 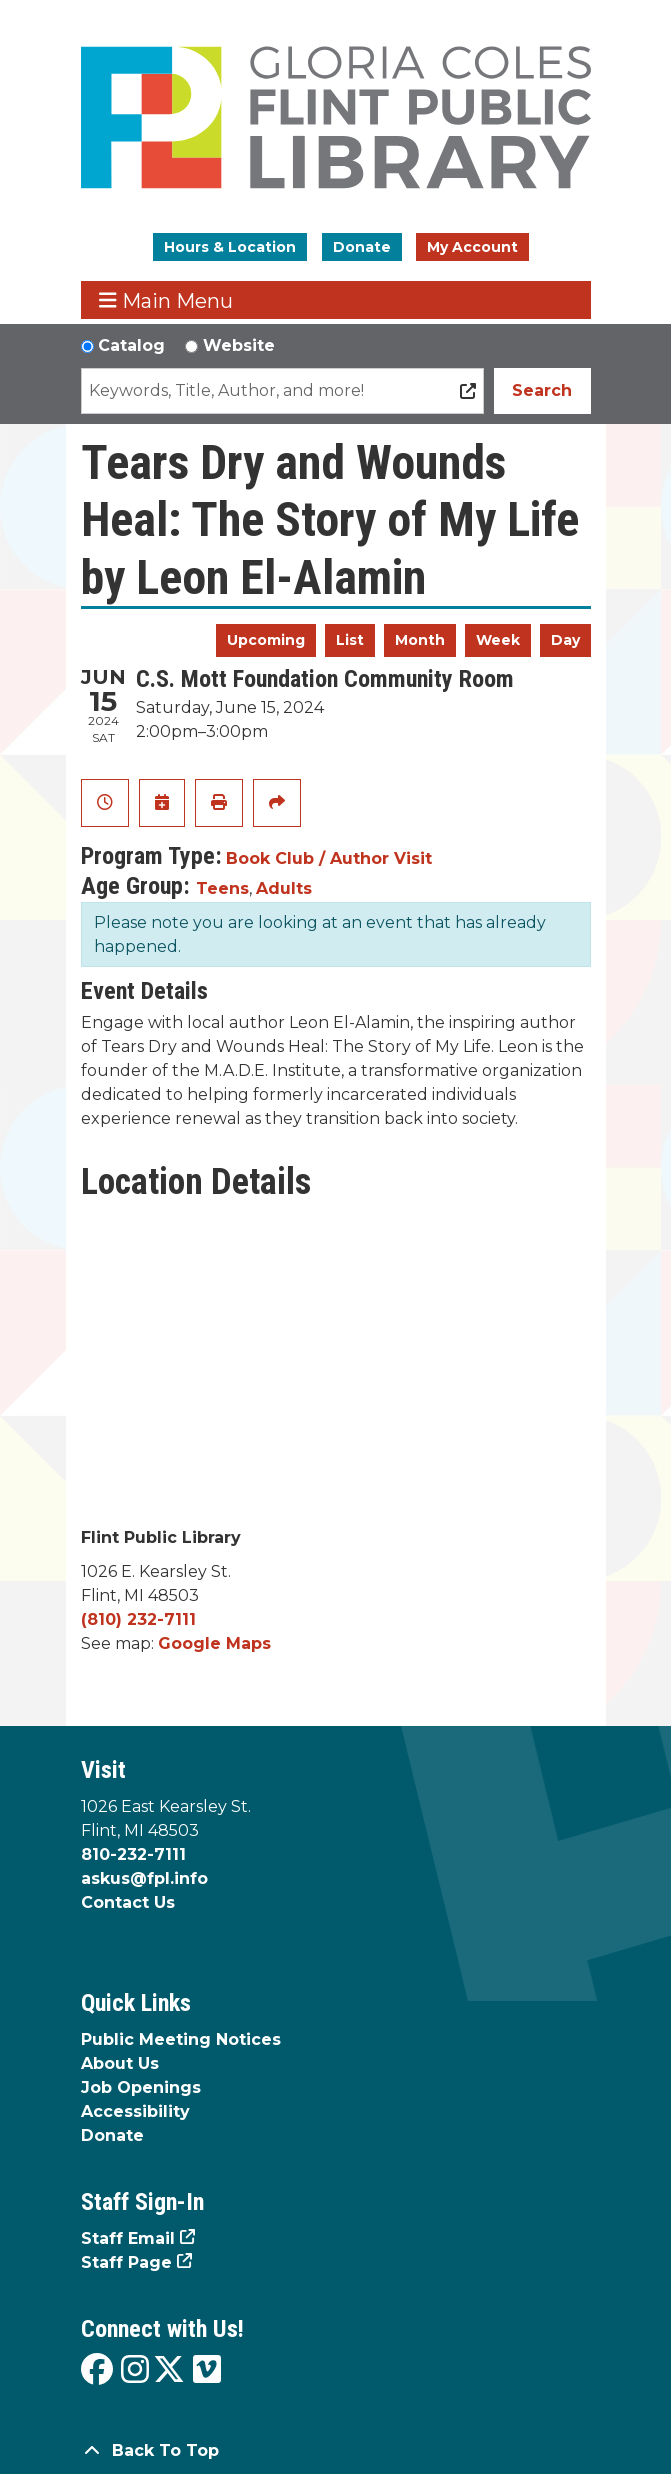 What do you see at coordinates (138, 1619) in the screenshot?
I see `(810) 232-7111` at bounding box center [138, 1619].